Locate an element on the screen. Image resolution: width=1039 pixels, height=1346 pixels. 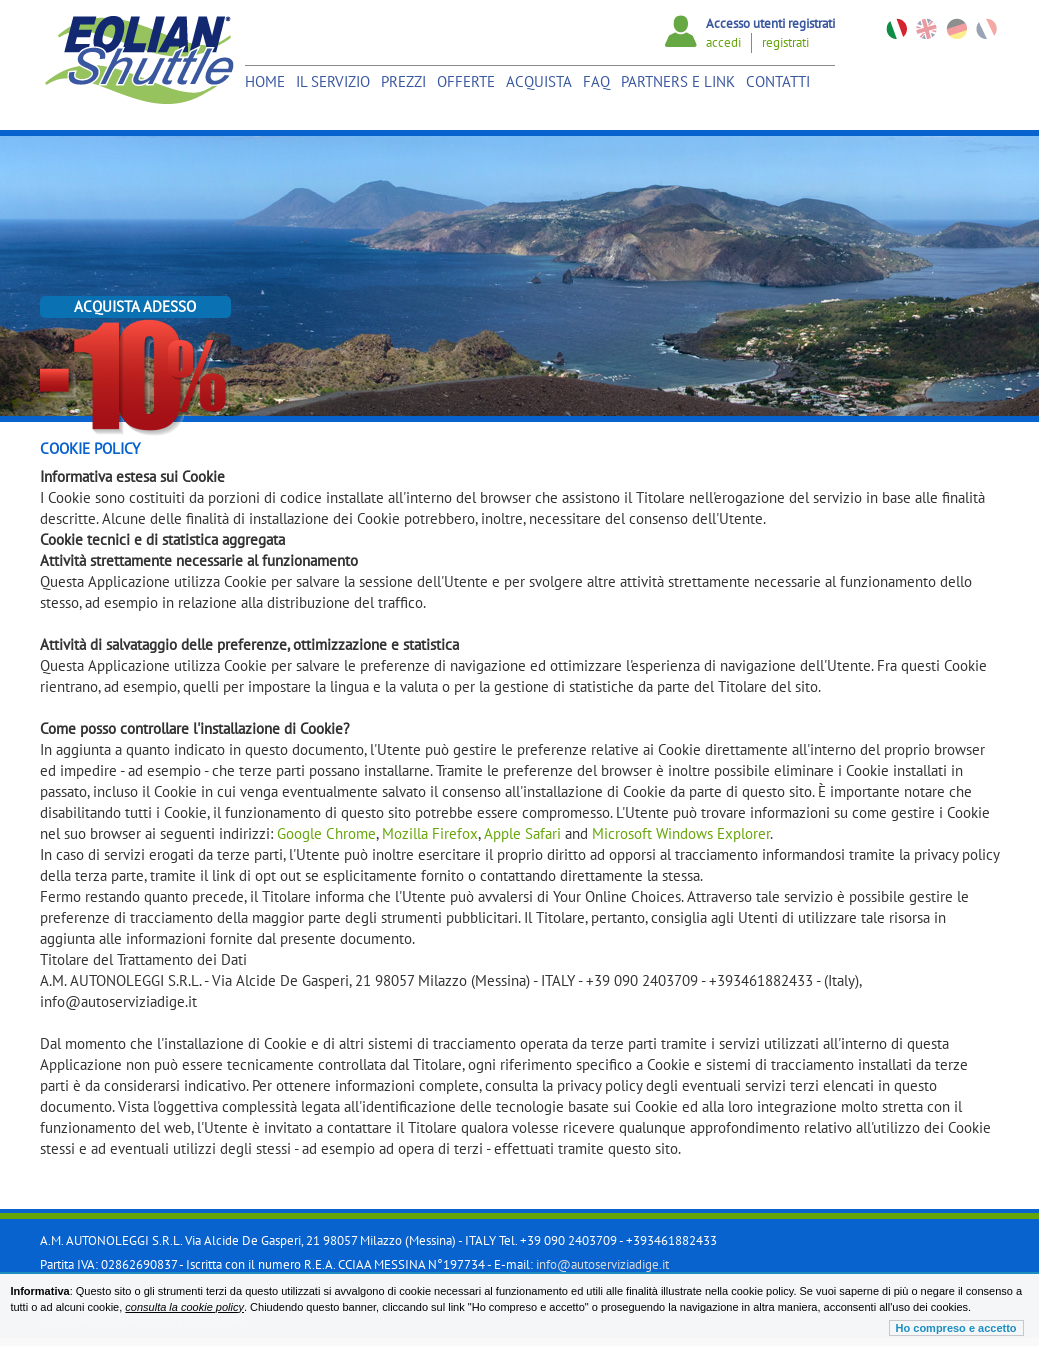
consulta la cookie policy is located at coordinates (184, 1307).